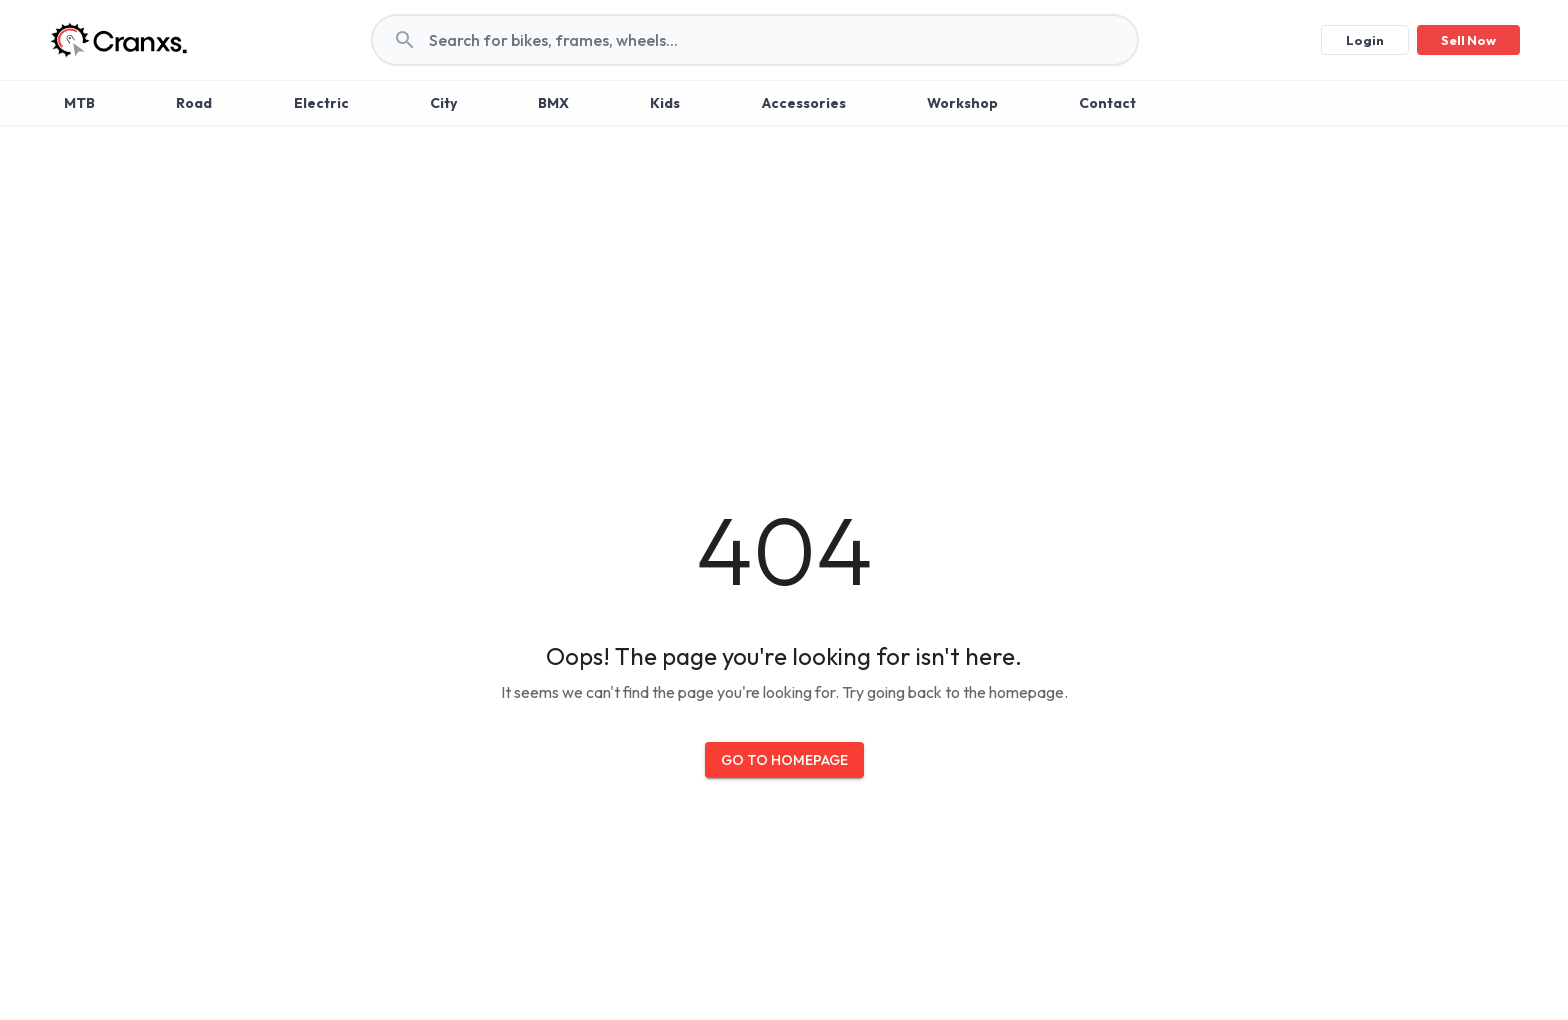 The width and height of the screenshot is (1568, 1020). Describe the element at coordinates (783, 40) in the screenshot. I see `[search]` at that location.